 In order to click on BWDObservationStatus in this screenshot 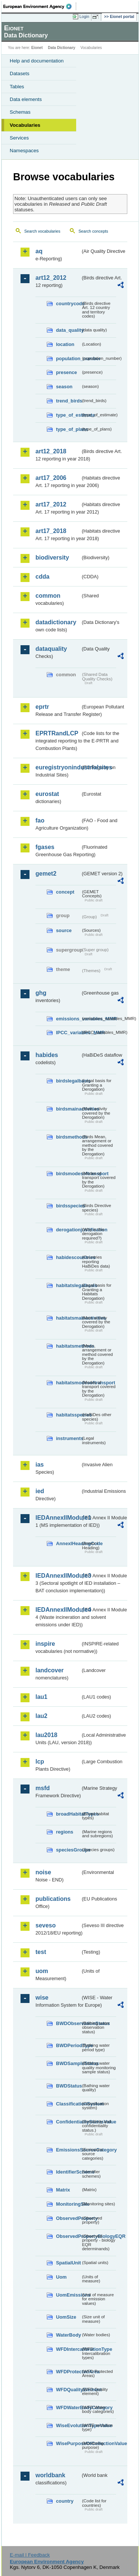, I will do `click(68, 2023)`.